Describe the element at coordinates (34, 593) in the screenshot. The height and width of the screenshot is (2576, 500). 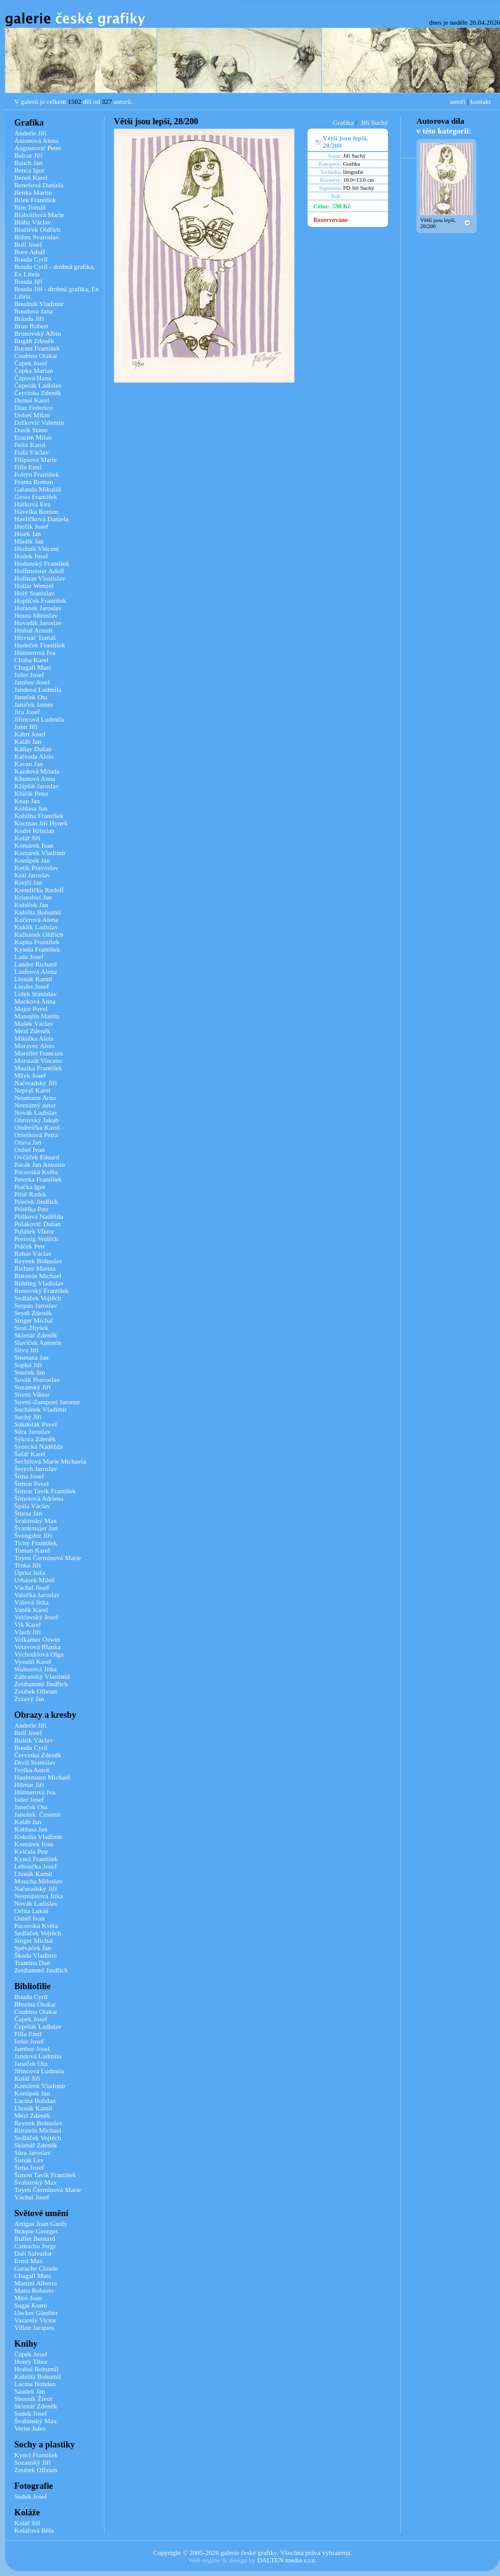
I see `Holý Stanislav` at that location.